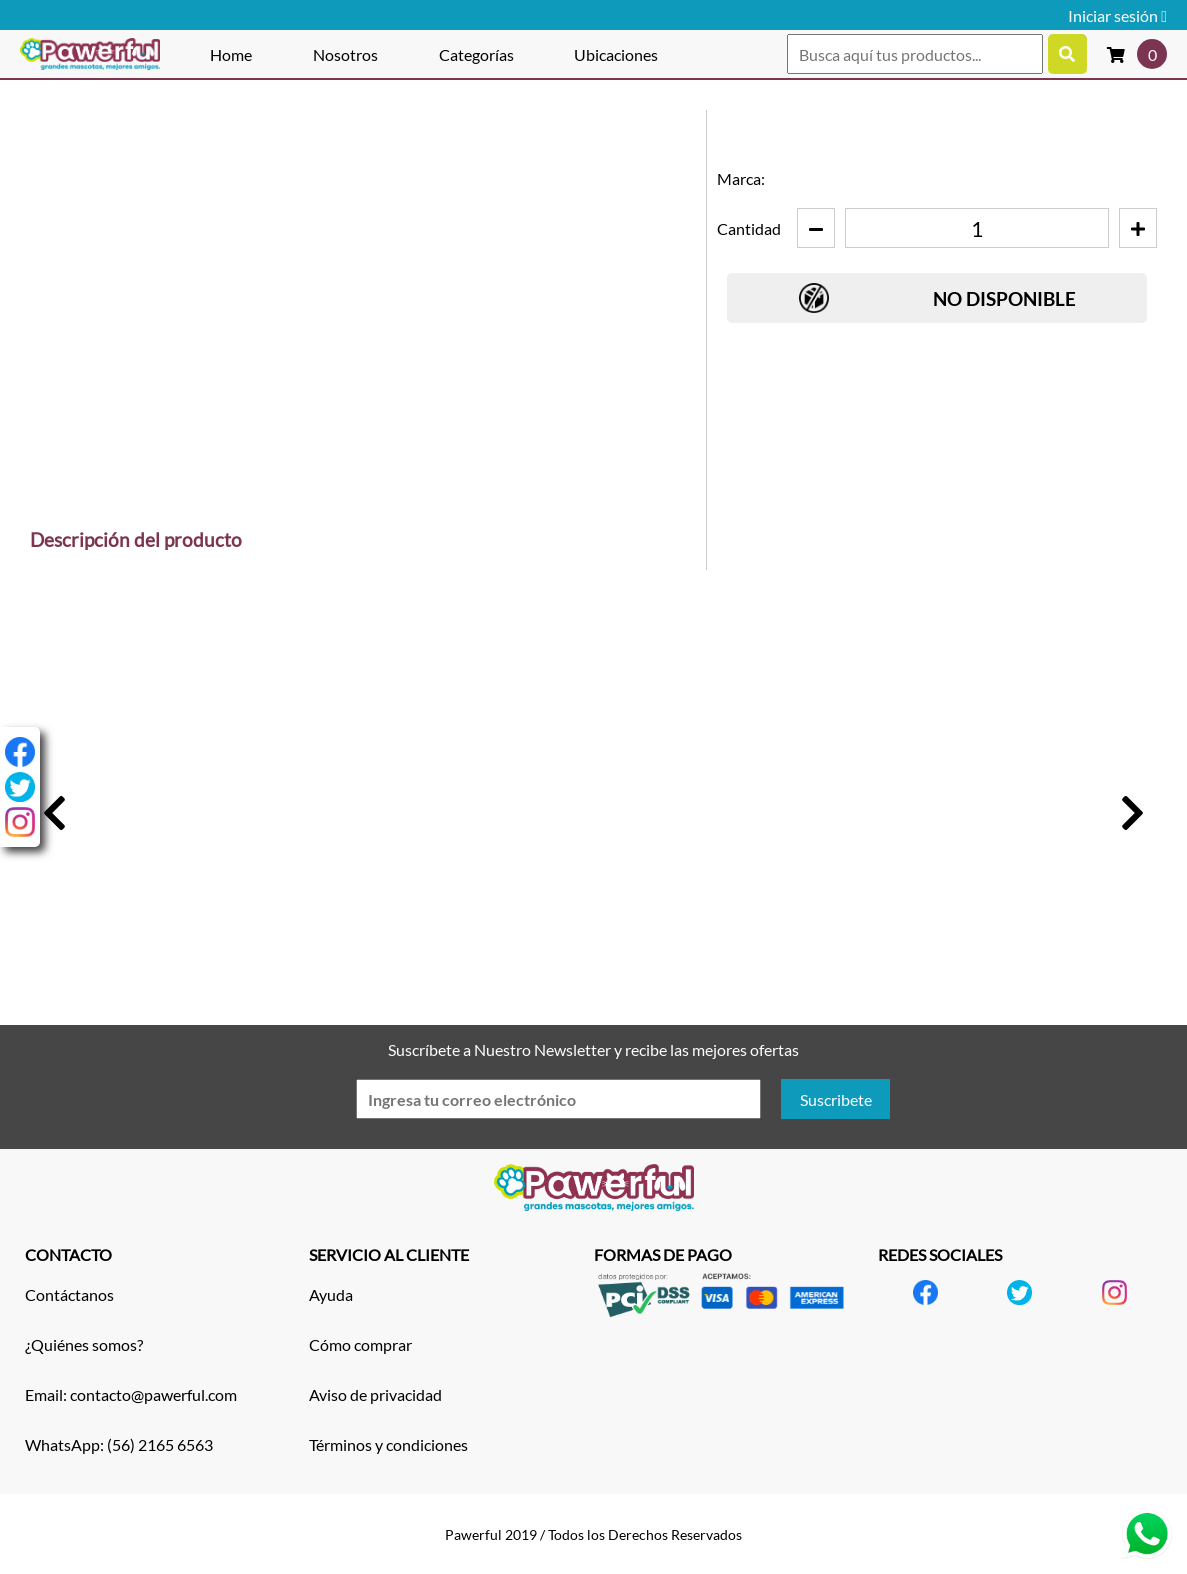 This screenshot has height=1574, width=1187. What do you see at coordinates (119, 1444) in the screenshot?
I see `WhatsApp: (56) 2165 6563` at bounding box center [119, 1444].